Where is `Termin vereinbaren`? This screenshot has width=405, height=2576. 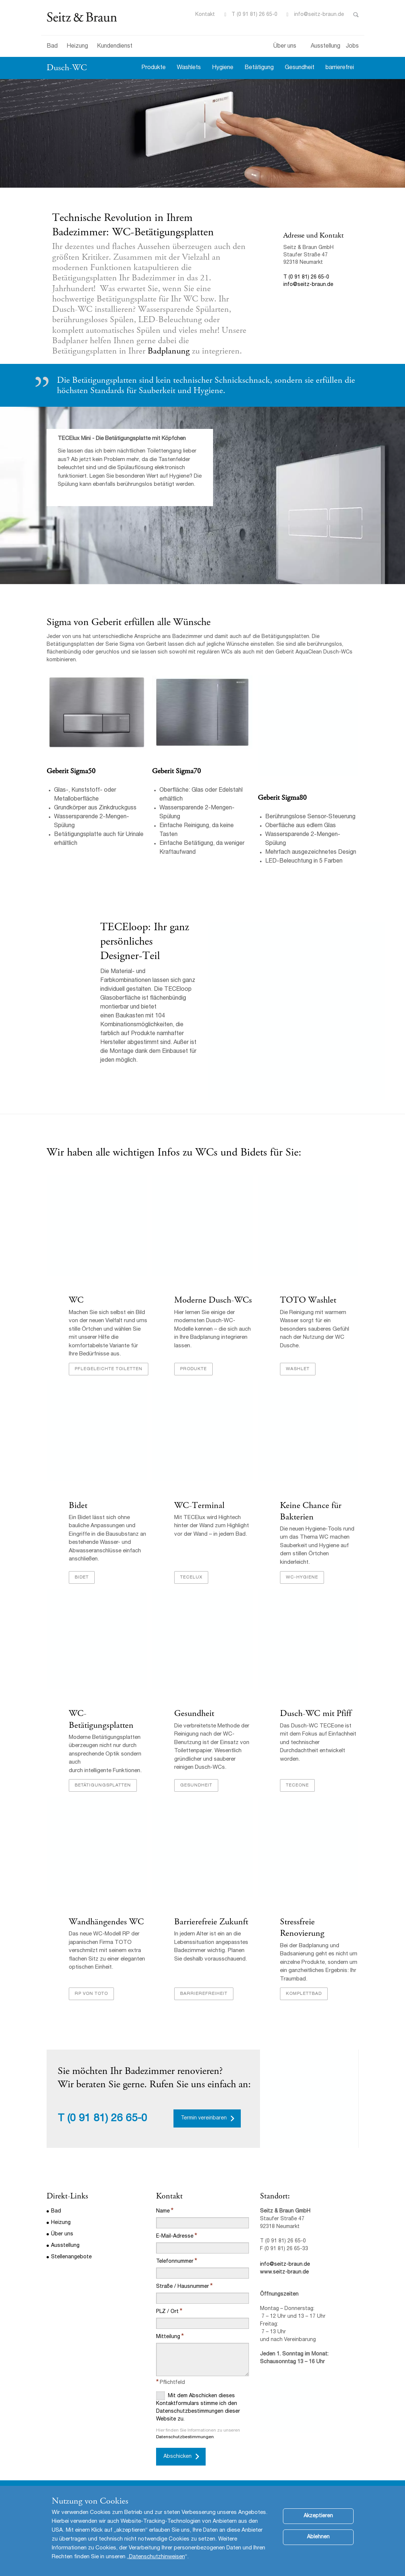
Termin vereinbaren is located at coordinates (204, 2118).